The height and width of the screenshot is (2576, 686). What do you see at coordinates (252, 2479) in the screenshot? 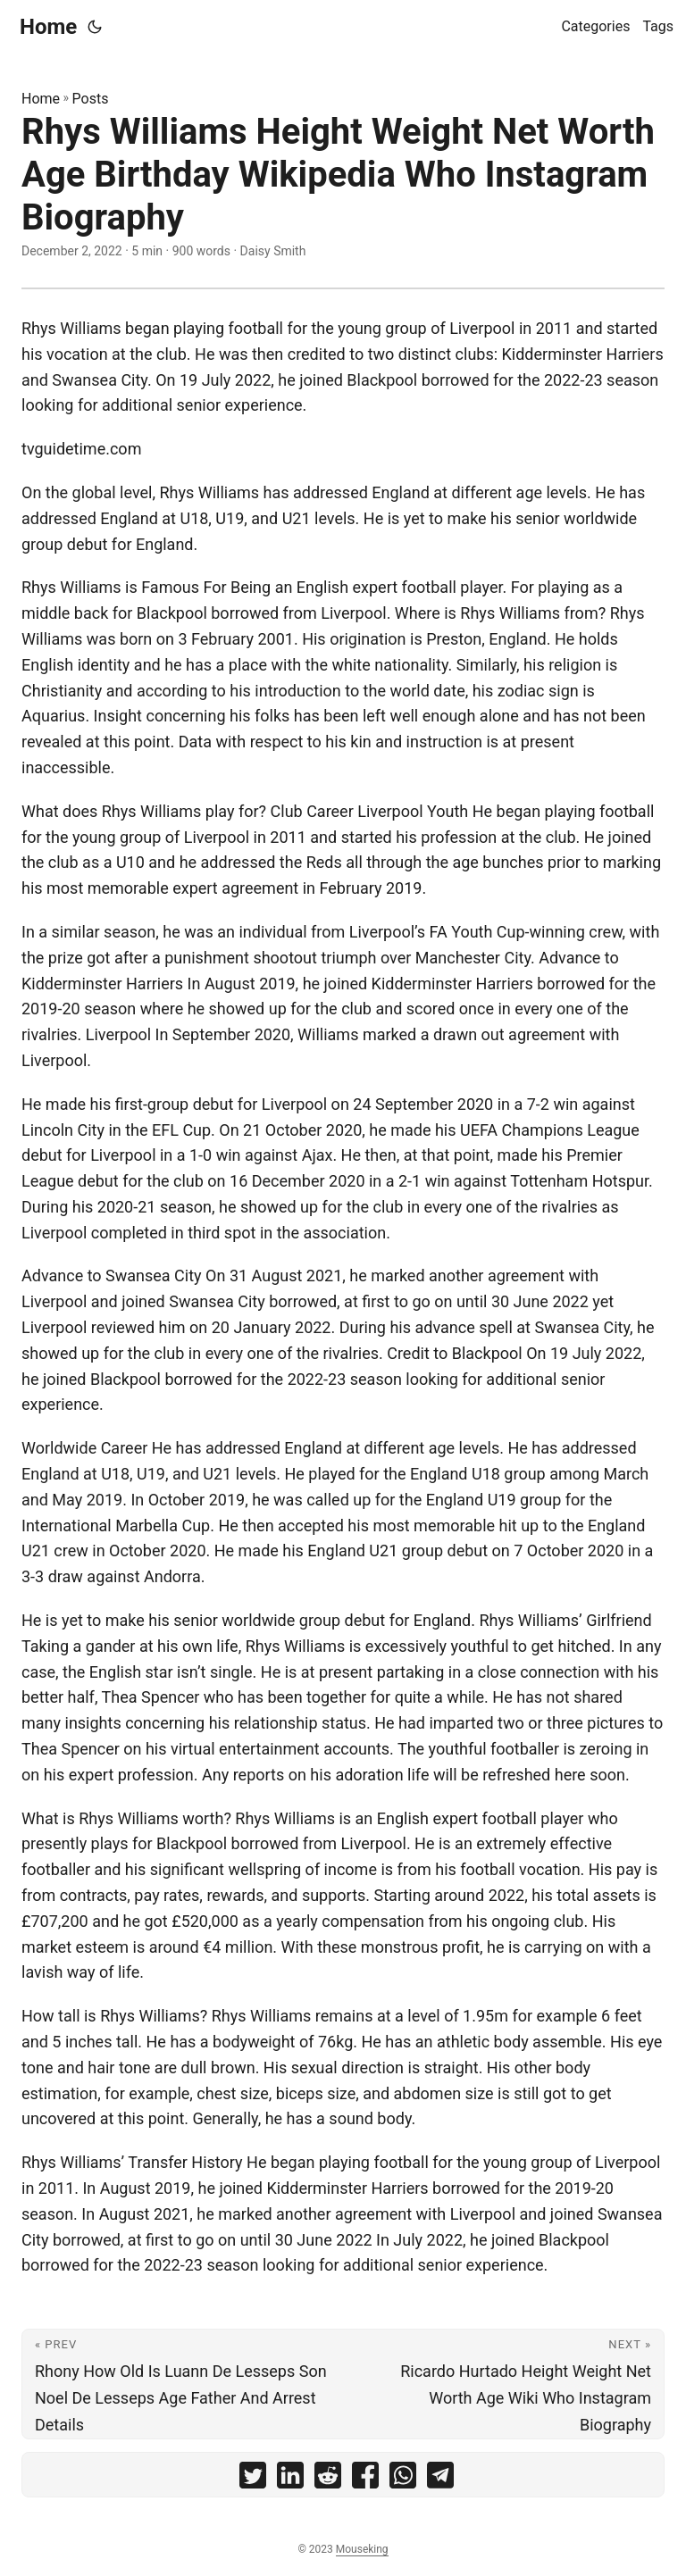
I see `[share Rhys Williams Height Weight Net Worth Age Birthday Wikipedia Who Instagram Biography on twitter]` at bounding box center [252, 2479].